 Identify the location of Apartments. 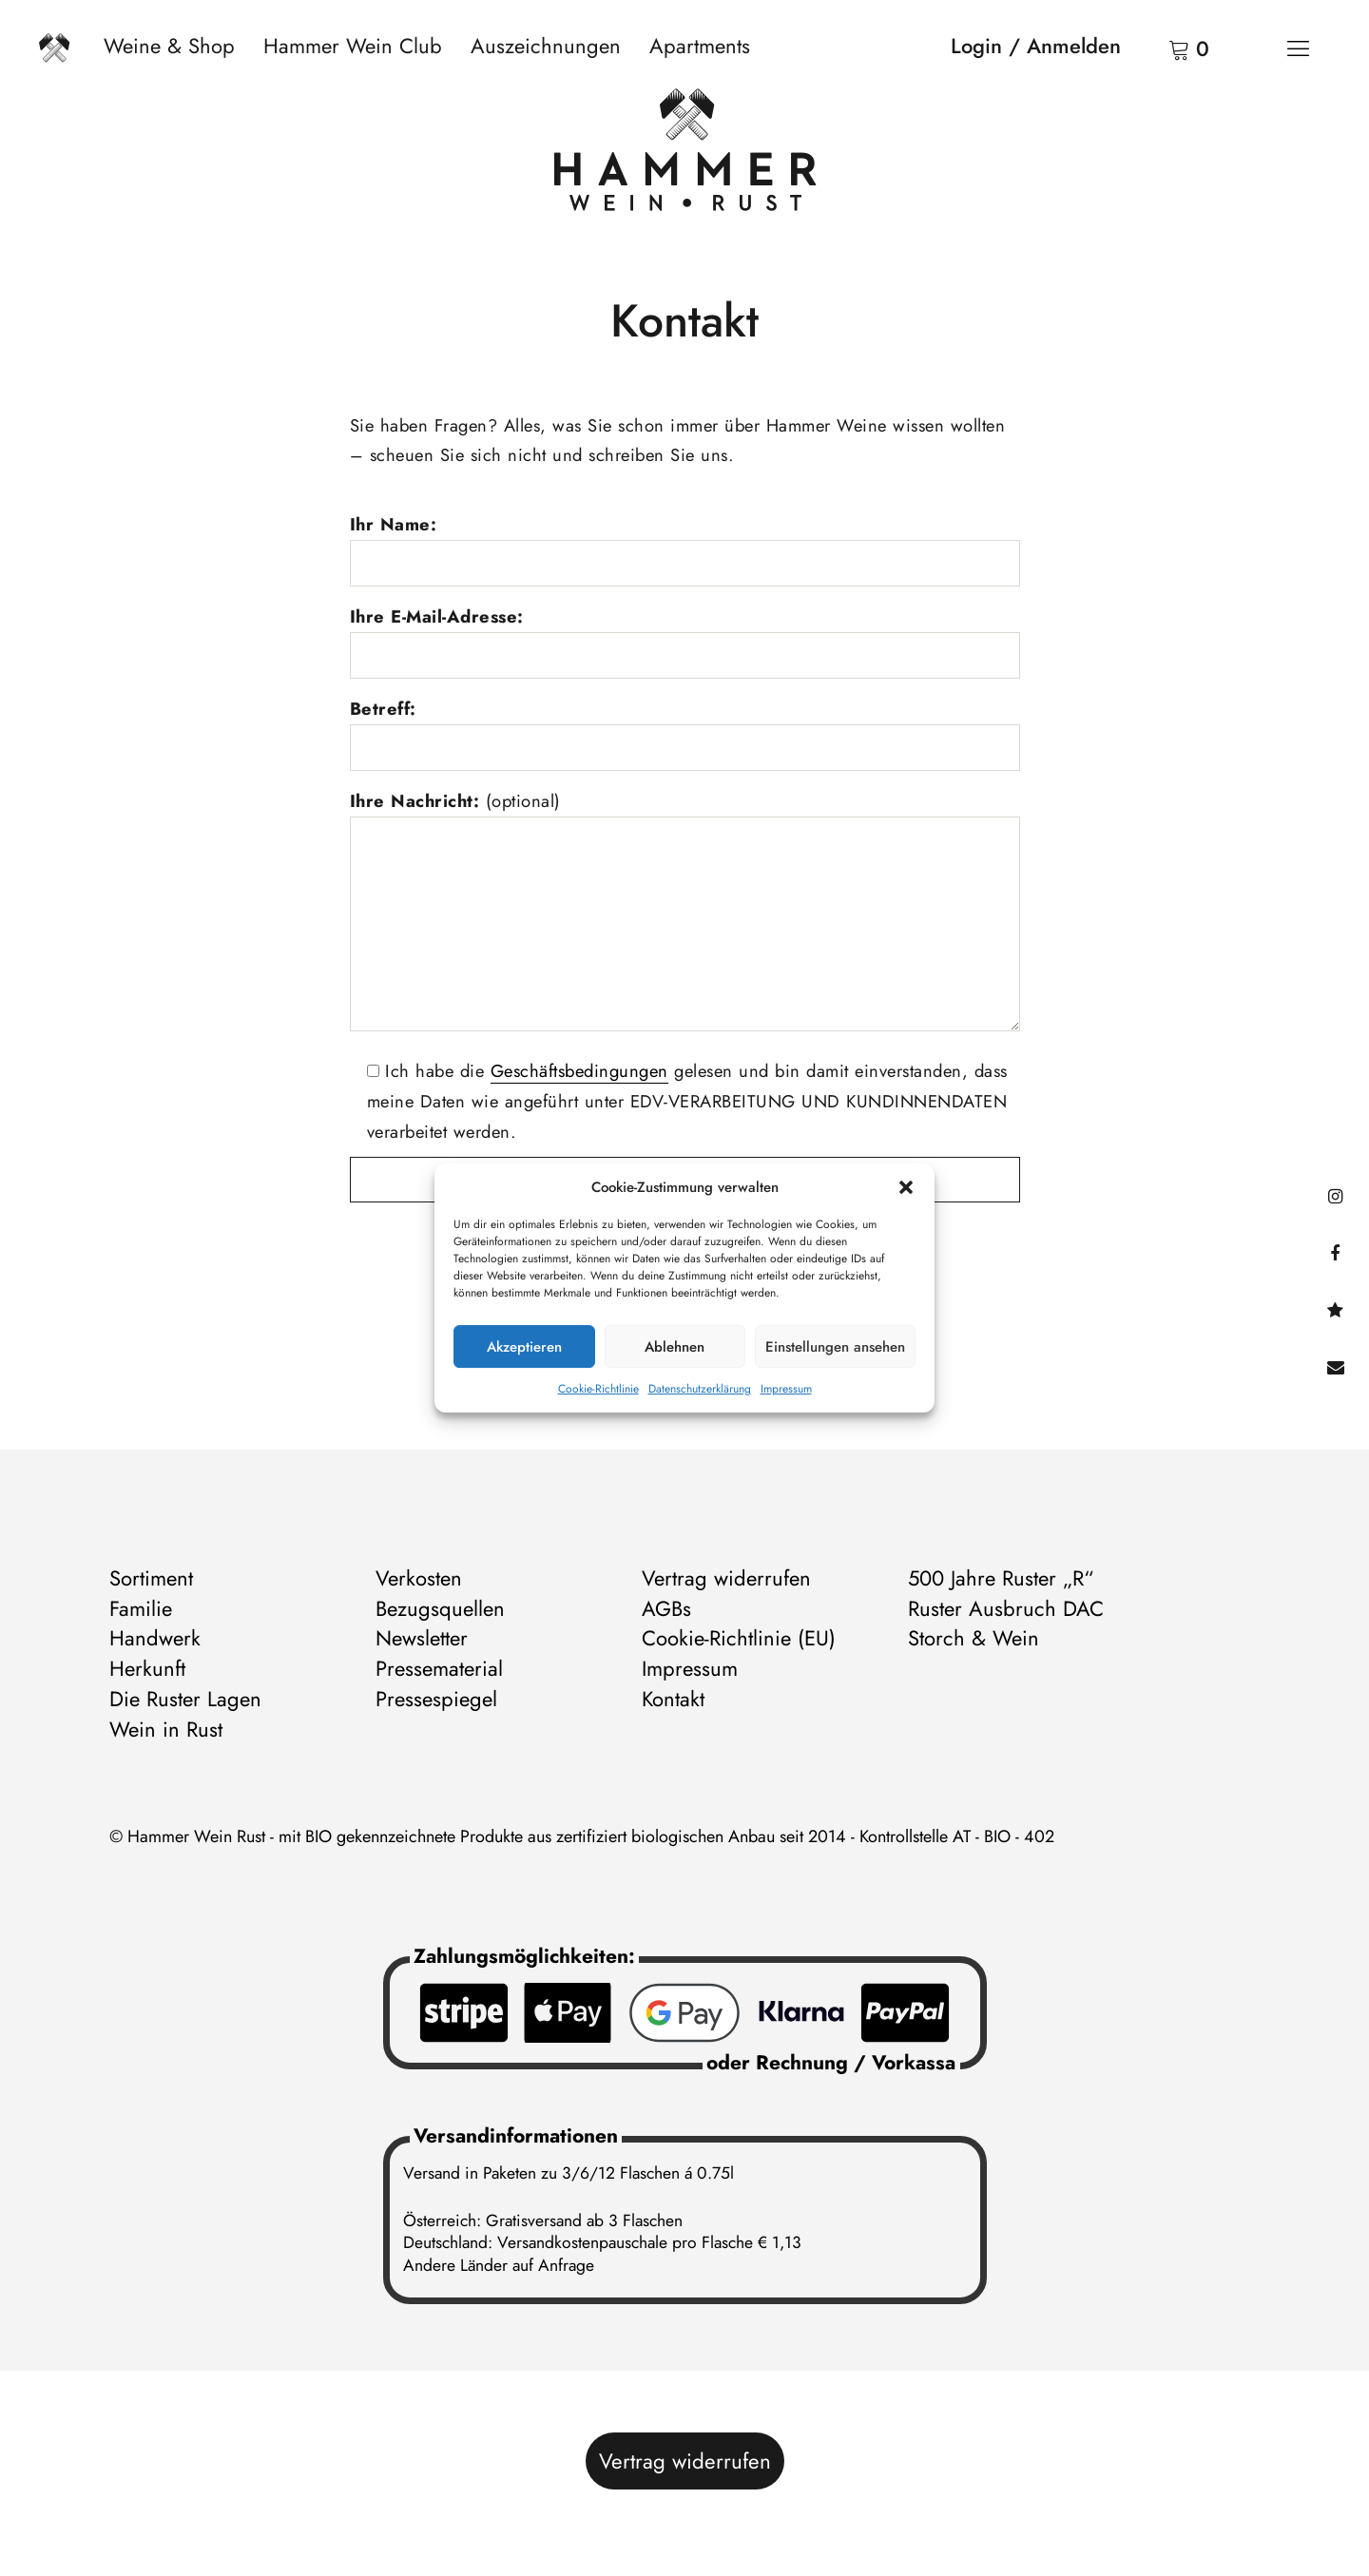
(699, 45).